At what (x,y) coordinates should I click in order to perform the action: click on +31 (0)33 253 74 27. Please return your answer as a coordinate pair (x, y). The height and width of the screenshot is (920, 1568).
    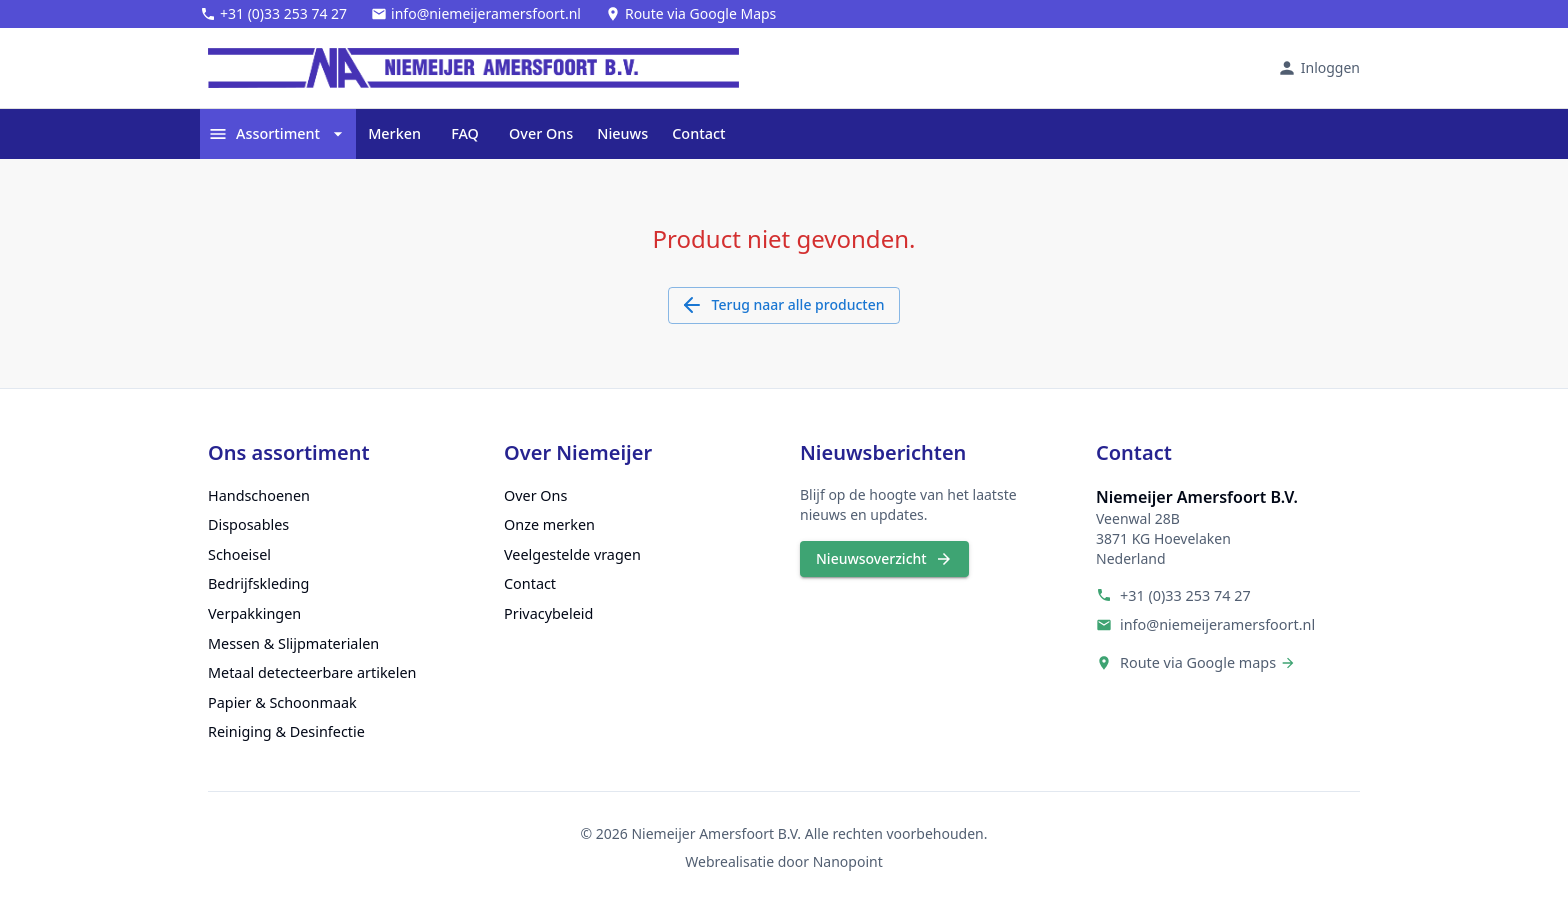
    Looking at the image, I should click on (1185, 595).